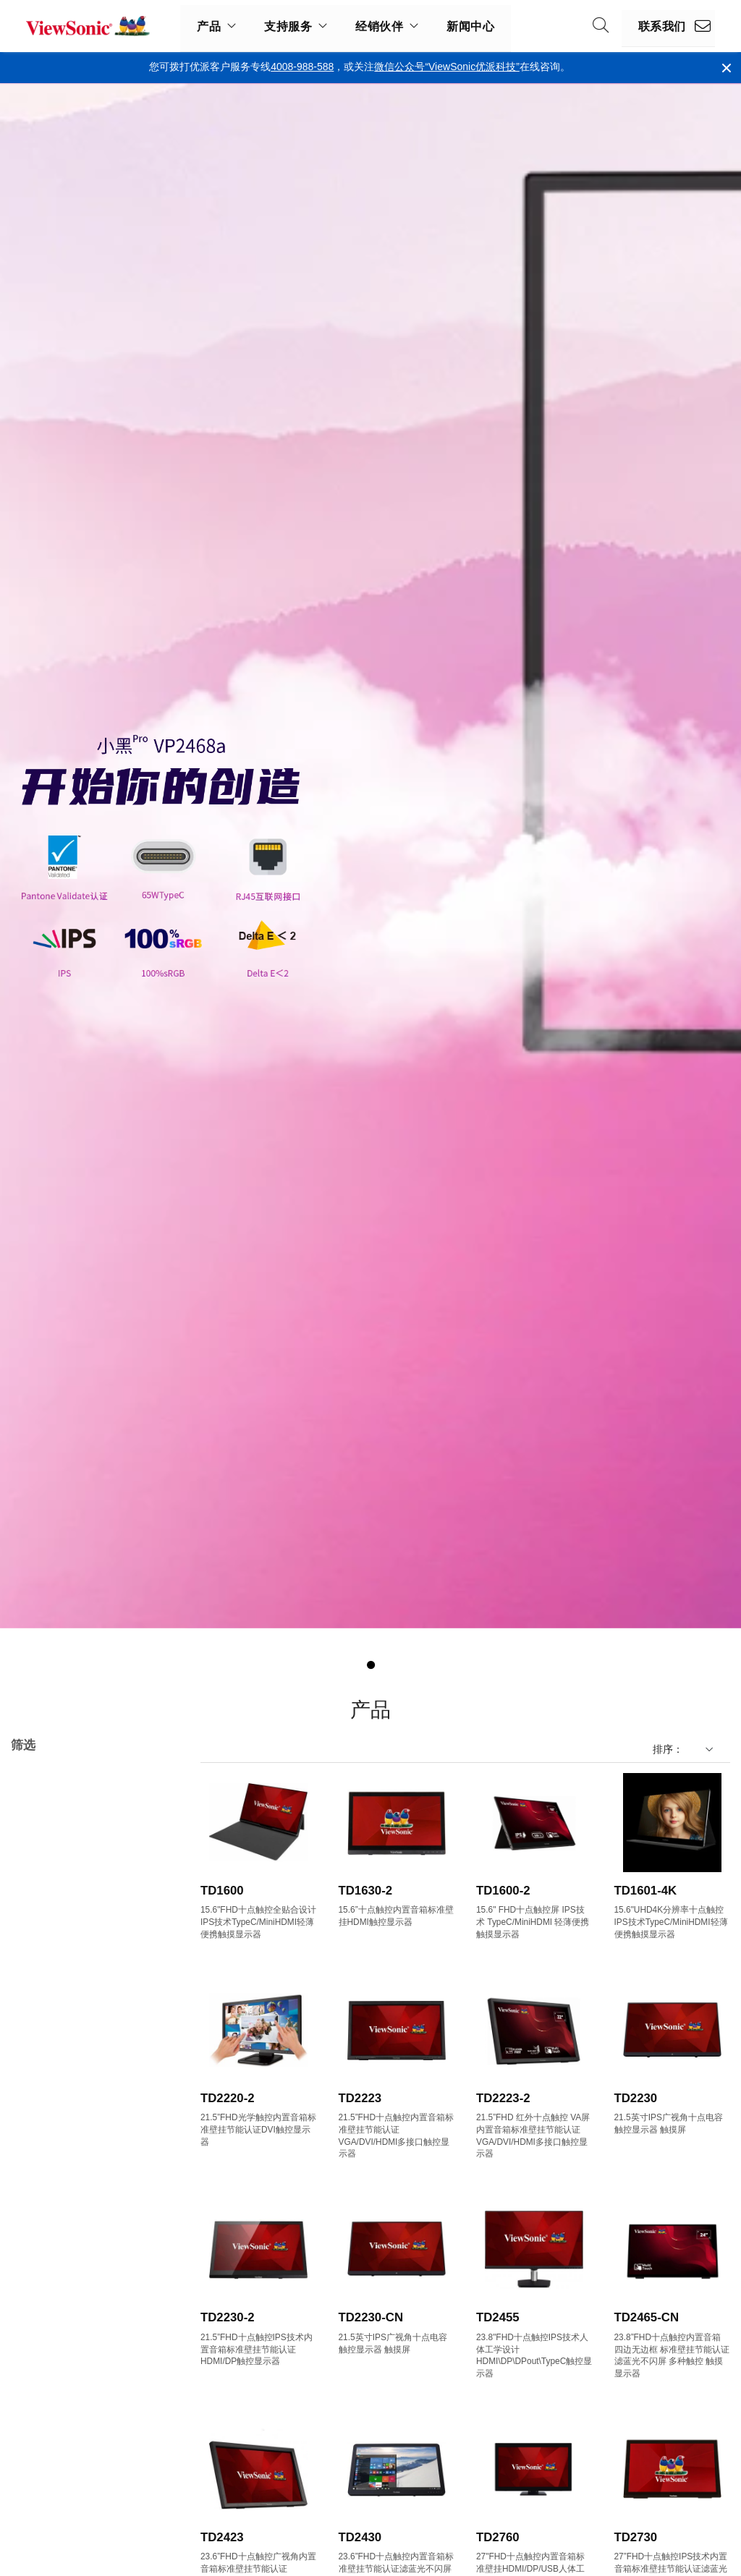 This screenshot has height=2576, width=741. Describe the element at coordinates (48, 2531) in the screenshot. I see `150Hz` at that location.